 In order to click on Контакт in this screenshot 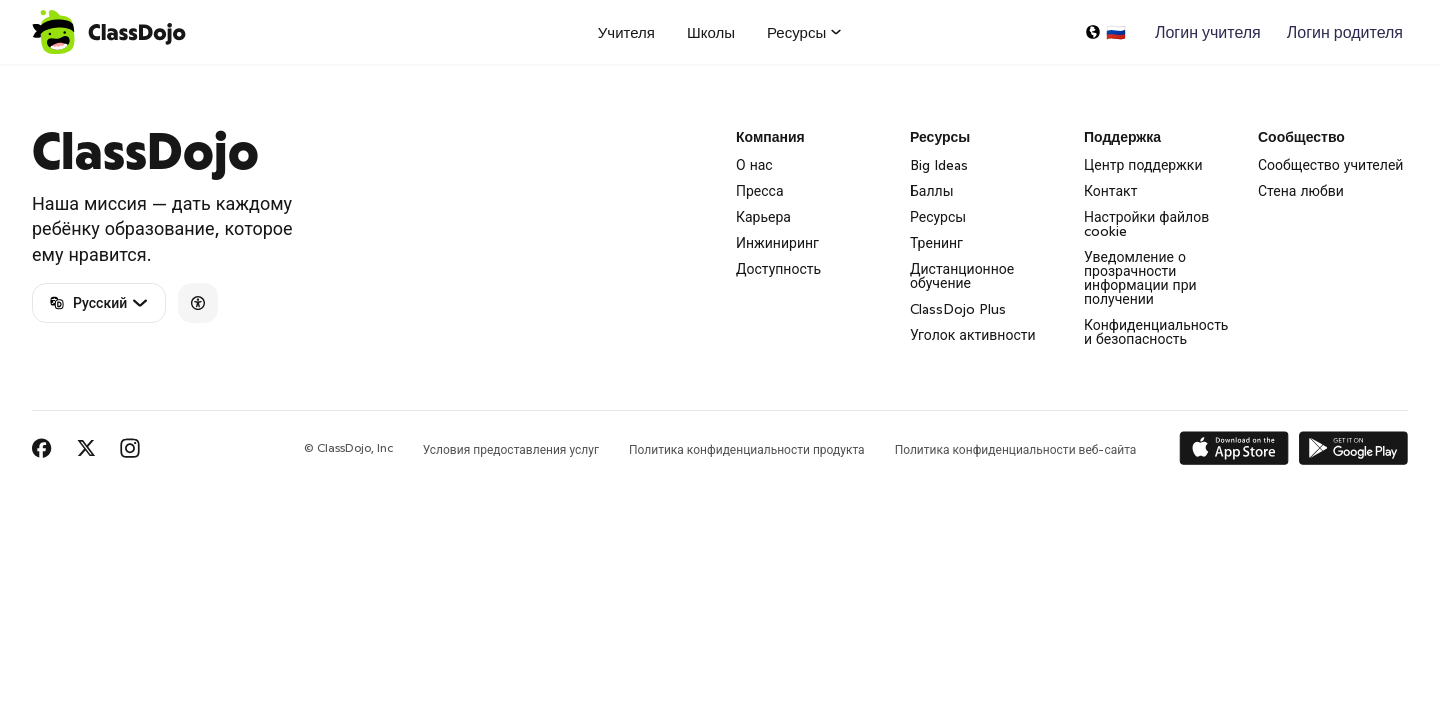, I will do `click(1110, 191)`.